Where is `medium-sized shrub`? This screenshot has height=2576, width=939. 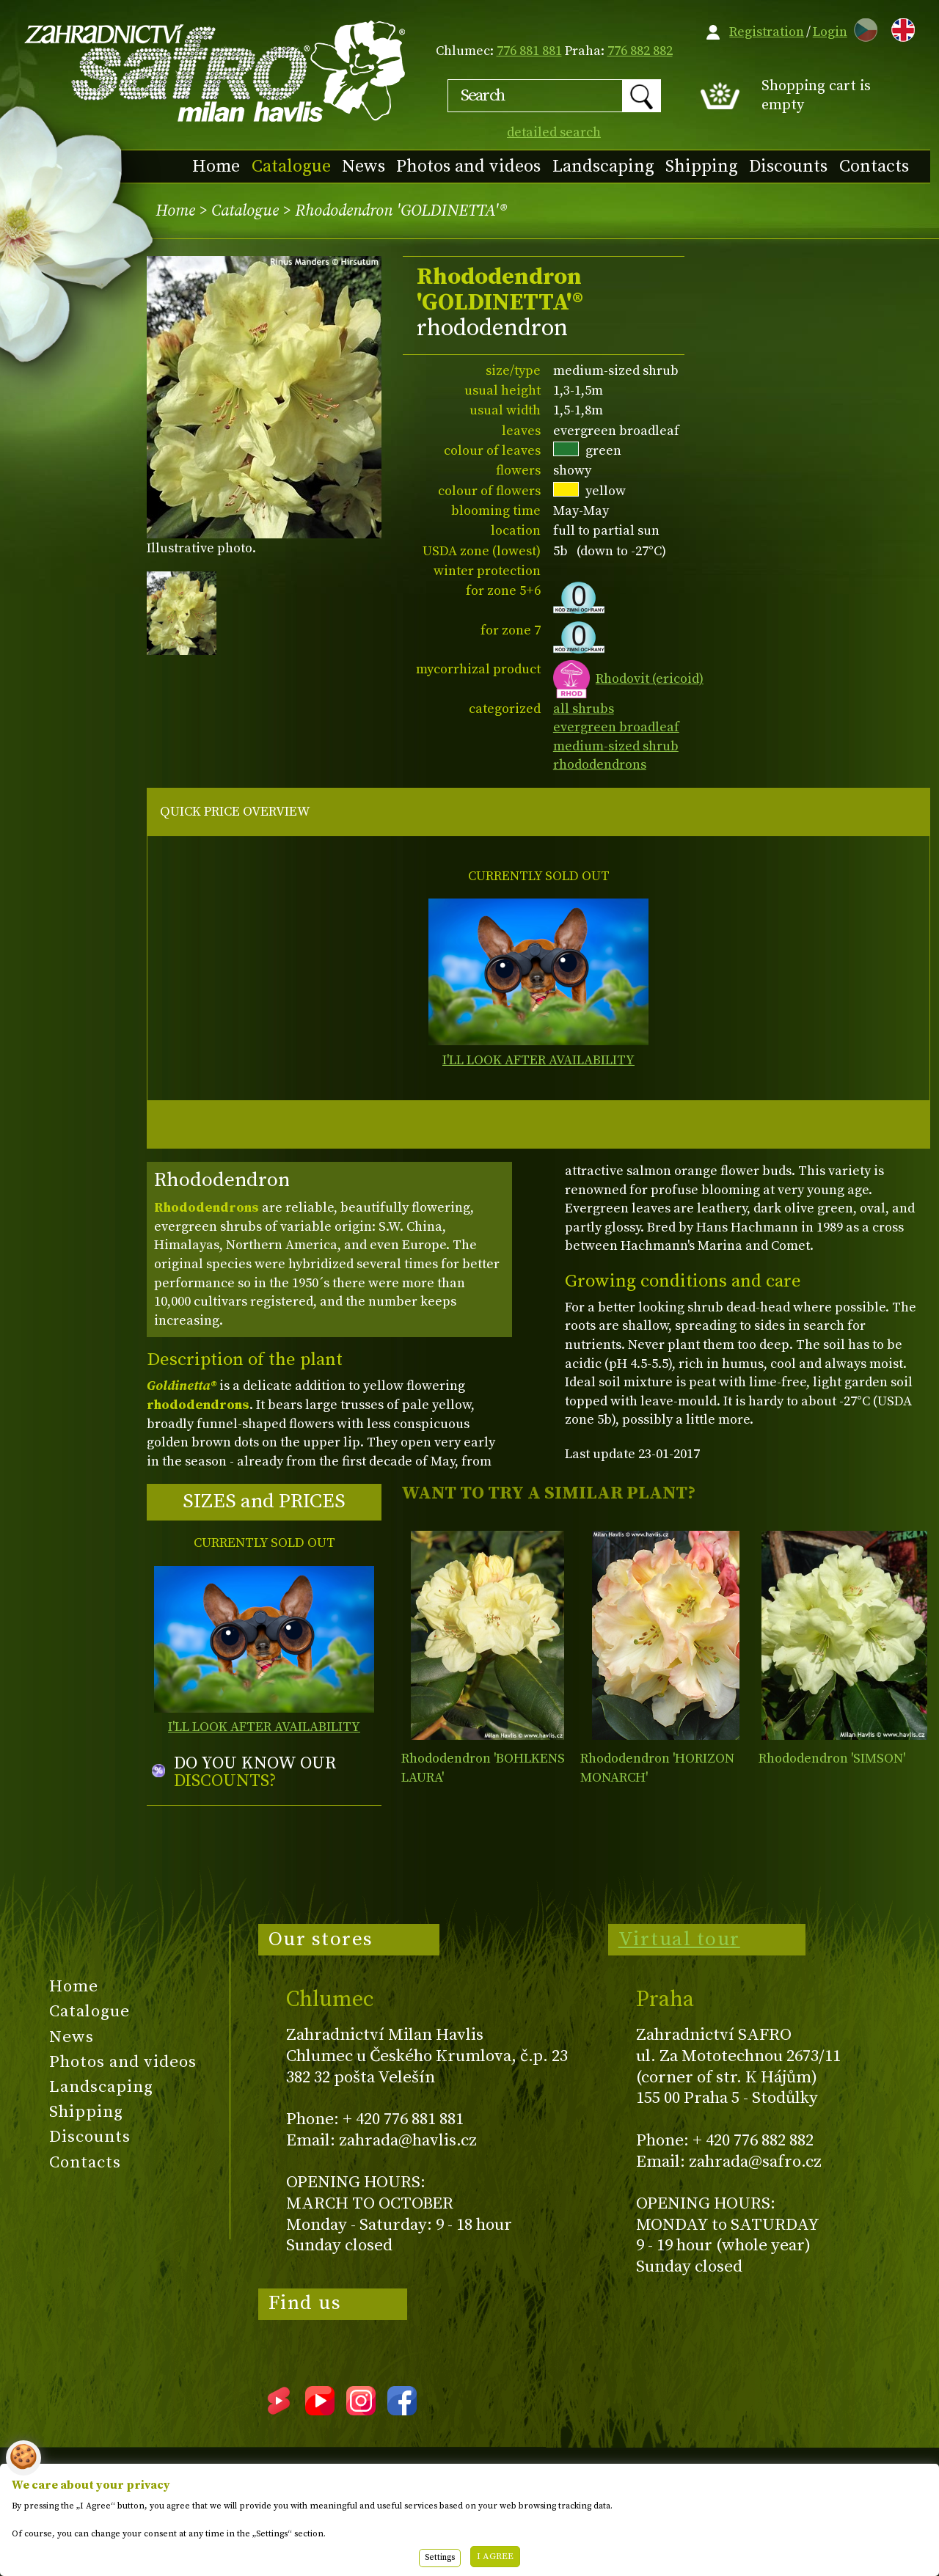 medium-sized shrub is located at coordinates (616, 746).